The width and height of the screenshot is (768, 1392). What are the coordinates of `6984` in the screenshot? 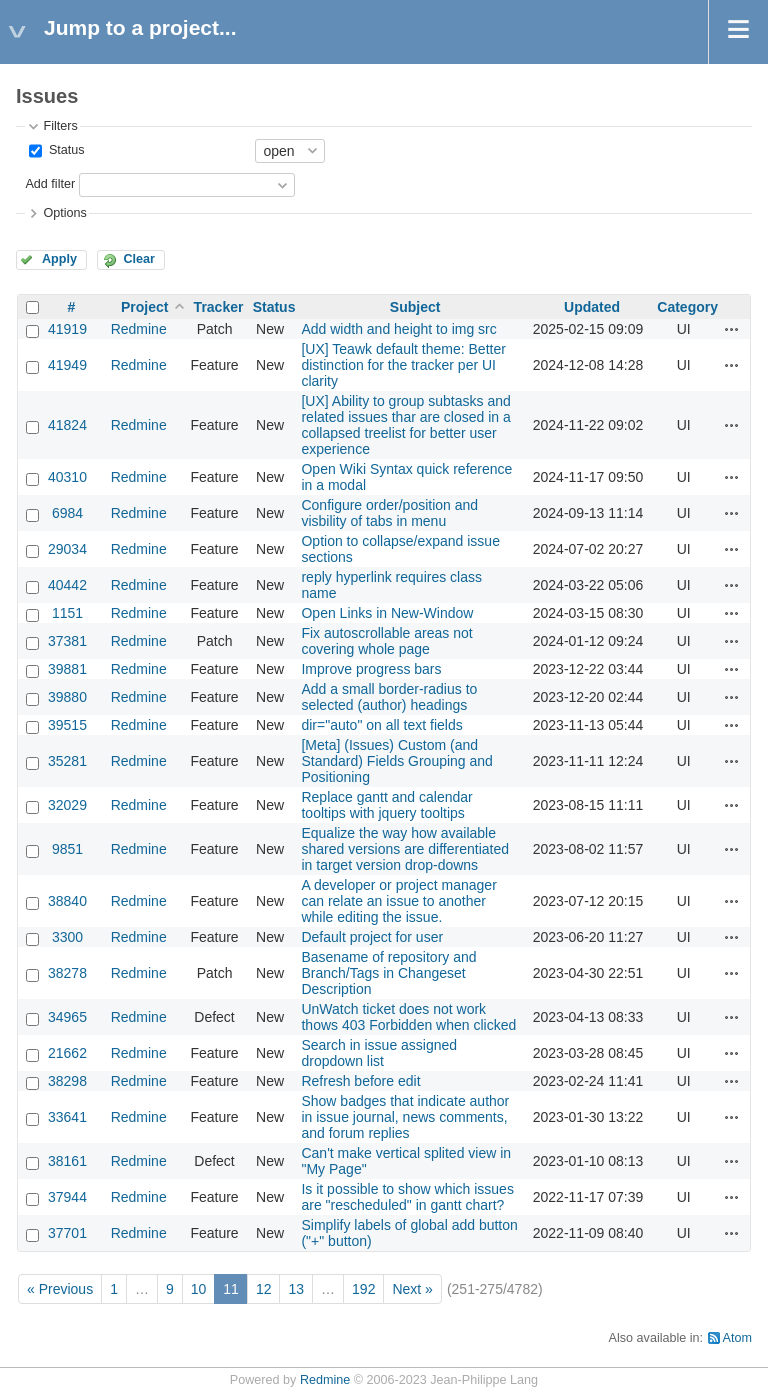 It's located at (67, 513).